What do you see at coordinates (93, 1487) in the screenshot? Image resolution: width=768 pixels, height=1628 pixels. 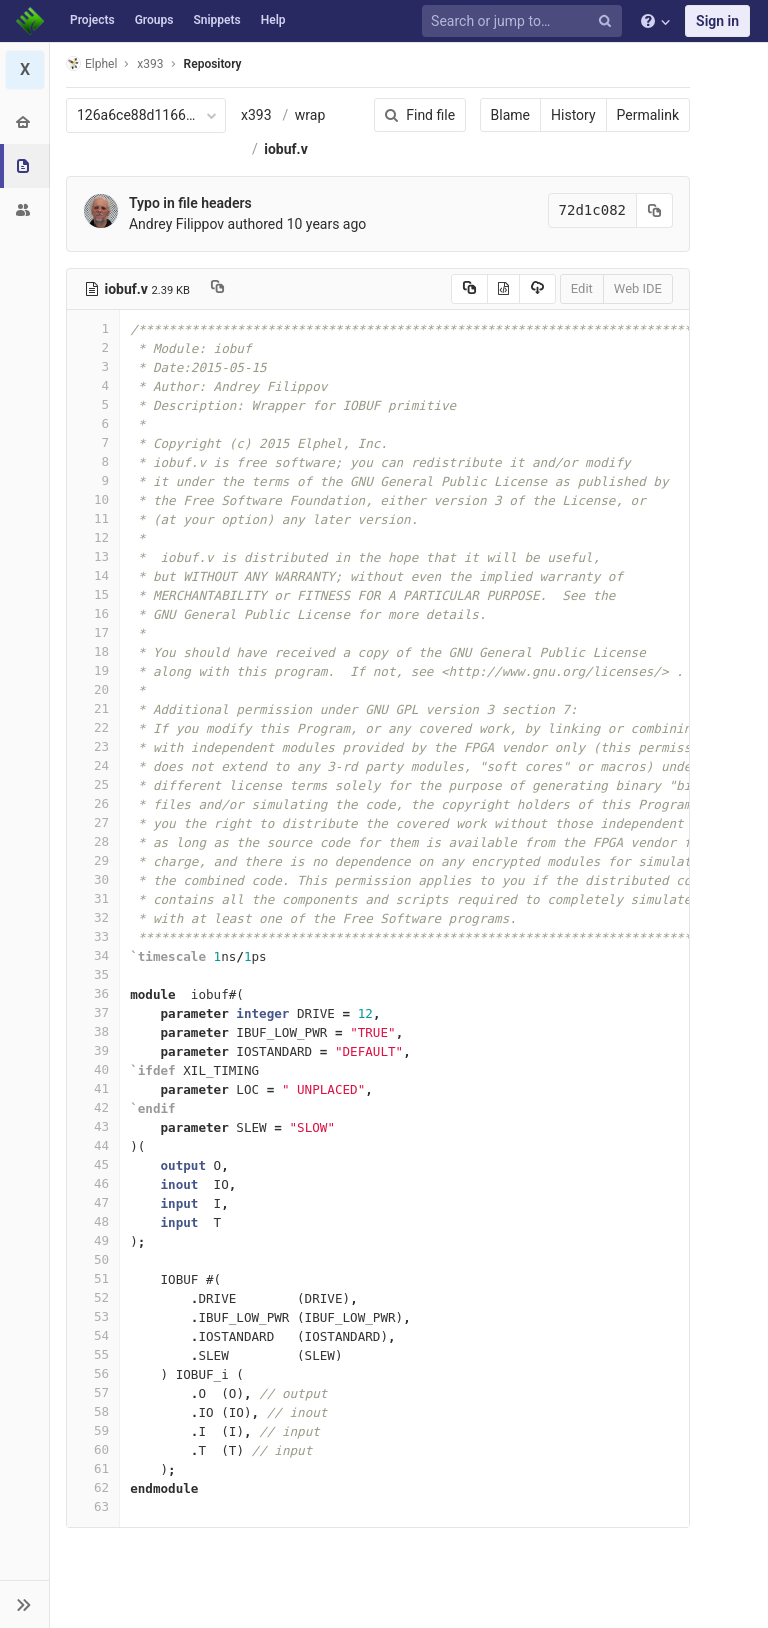 I see `62` at bounding box center [93, 1487].